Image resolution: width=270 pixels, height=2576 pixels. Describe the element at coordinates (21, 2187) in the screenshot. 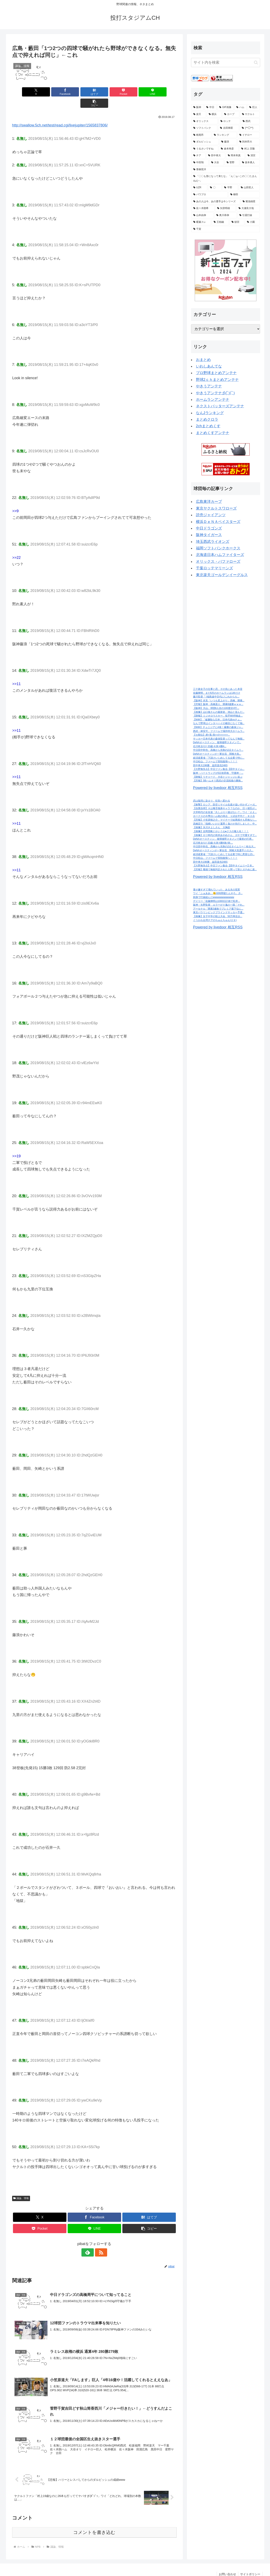

I see `議論、情報` at that location.